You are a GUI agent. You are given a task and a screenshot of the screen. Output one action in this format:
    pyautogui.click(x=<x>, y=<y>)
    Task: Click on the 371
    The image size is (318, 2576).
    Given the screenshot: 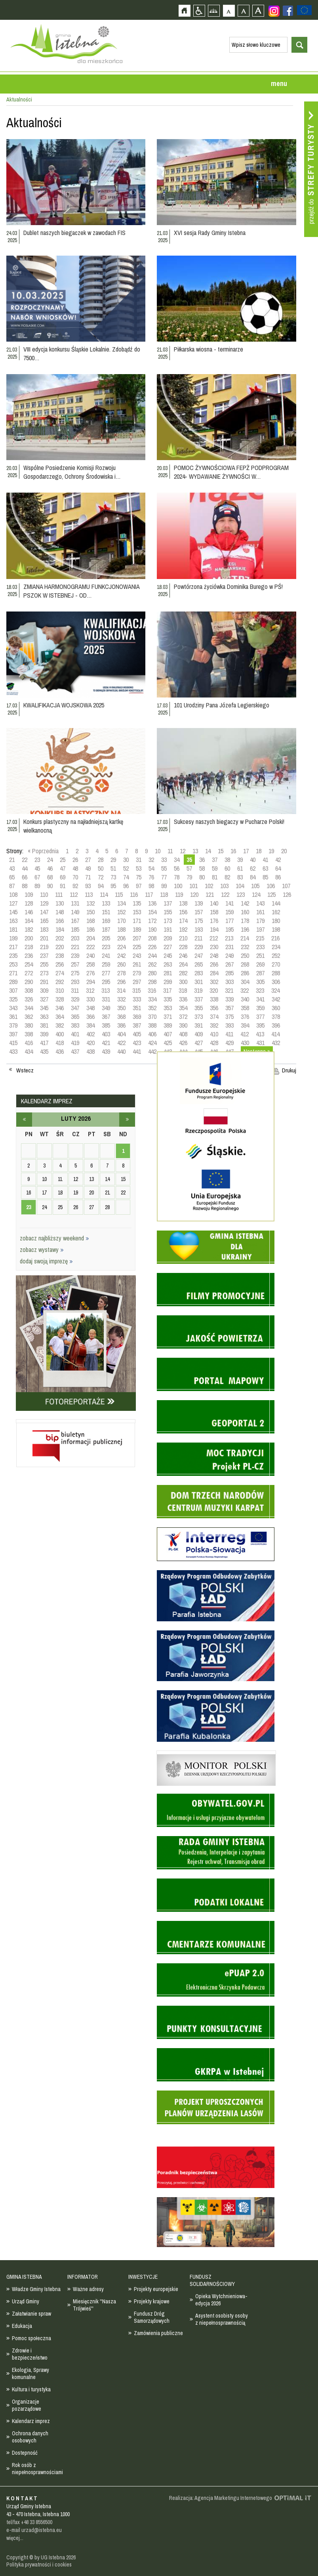 What is the action you would take?
    pyautogui.click(x=168, y=1016)
    